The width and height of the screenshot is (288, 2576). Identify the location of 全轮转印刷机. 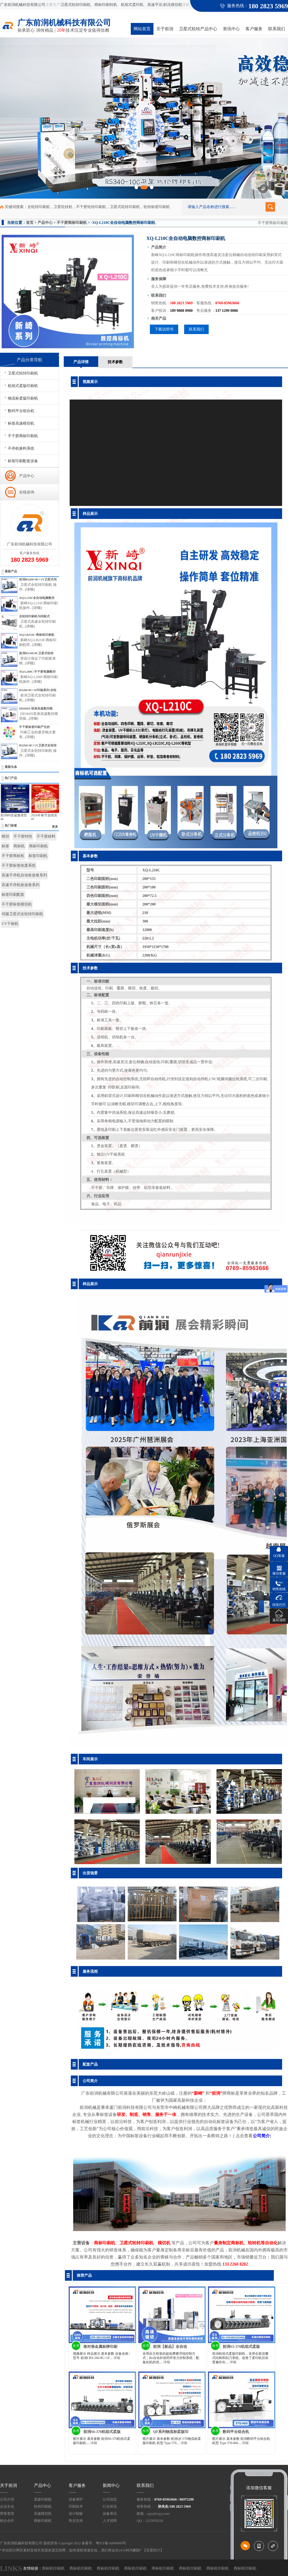
(38, 207).